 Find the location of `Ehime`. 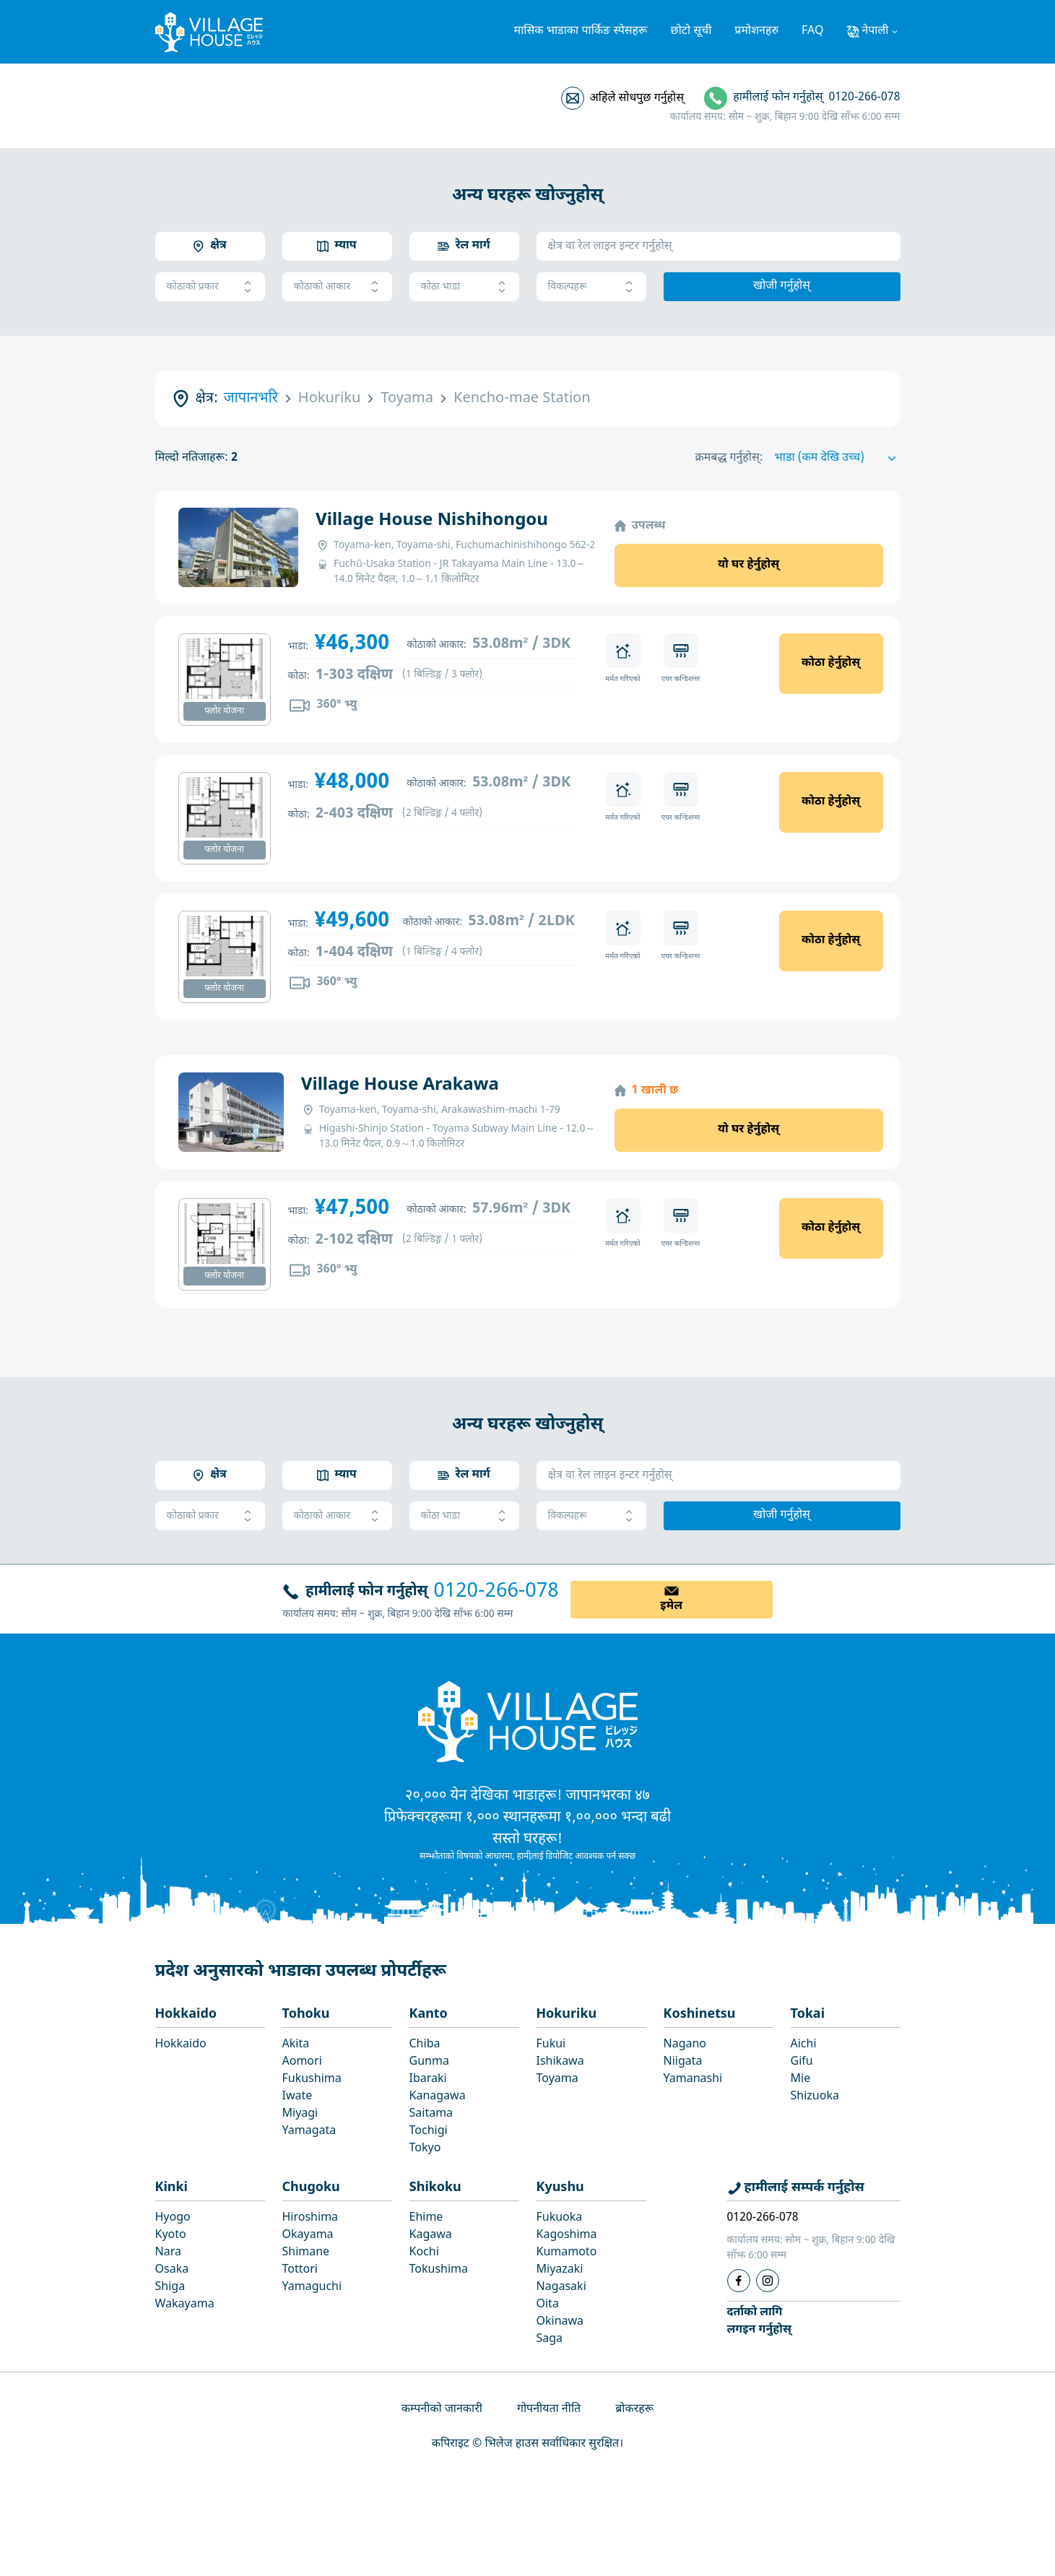

Ehime is located at coordinates (426, 2218).